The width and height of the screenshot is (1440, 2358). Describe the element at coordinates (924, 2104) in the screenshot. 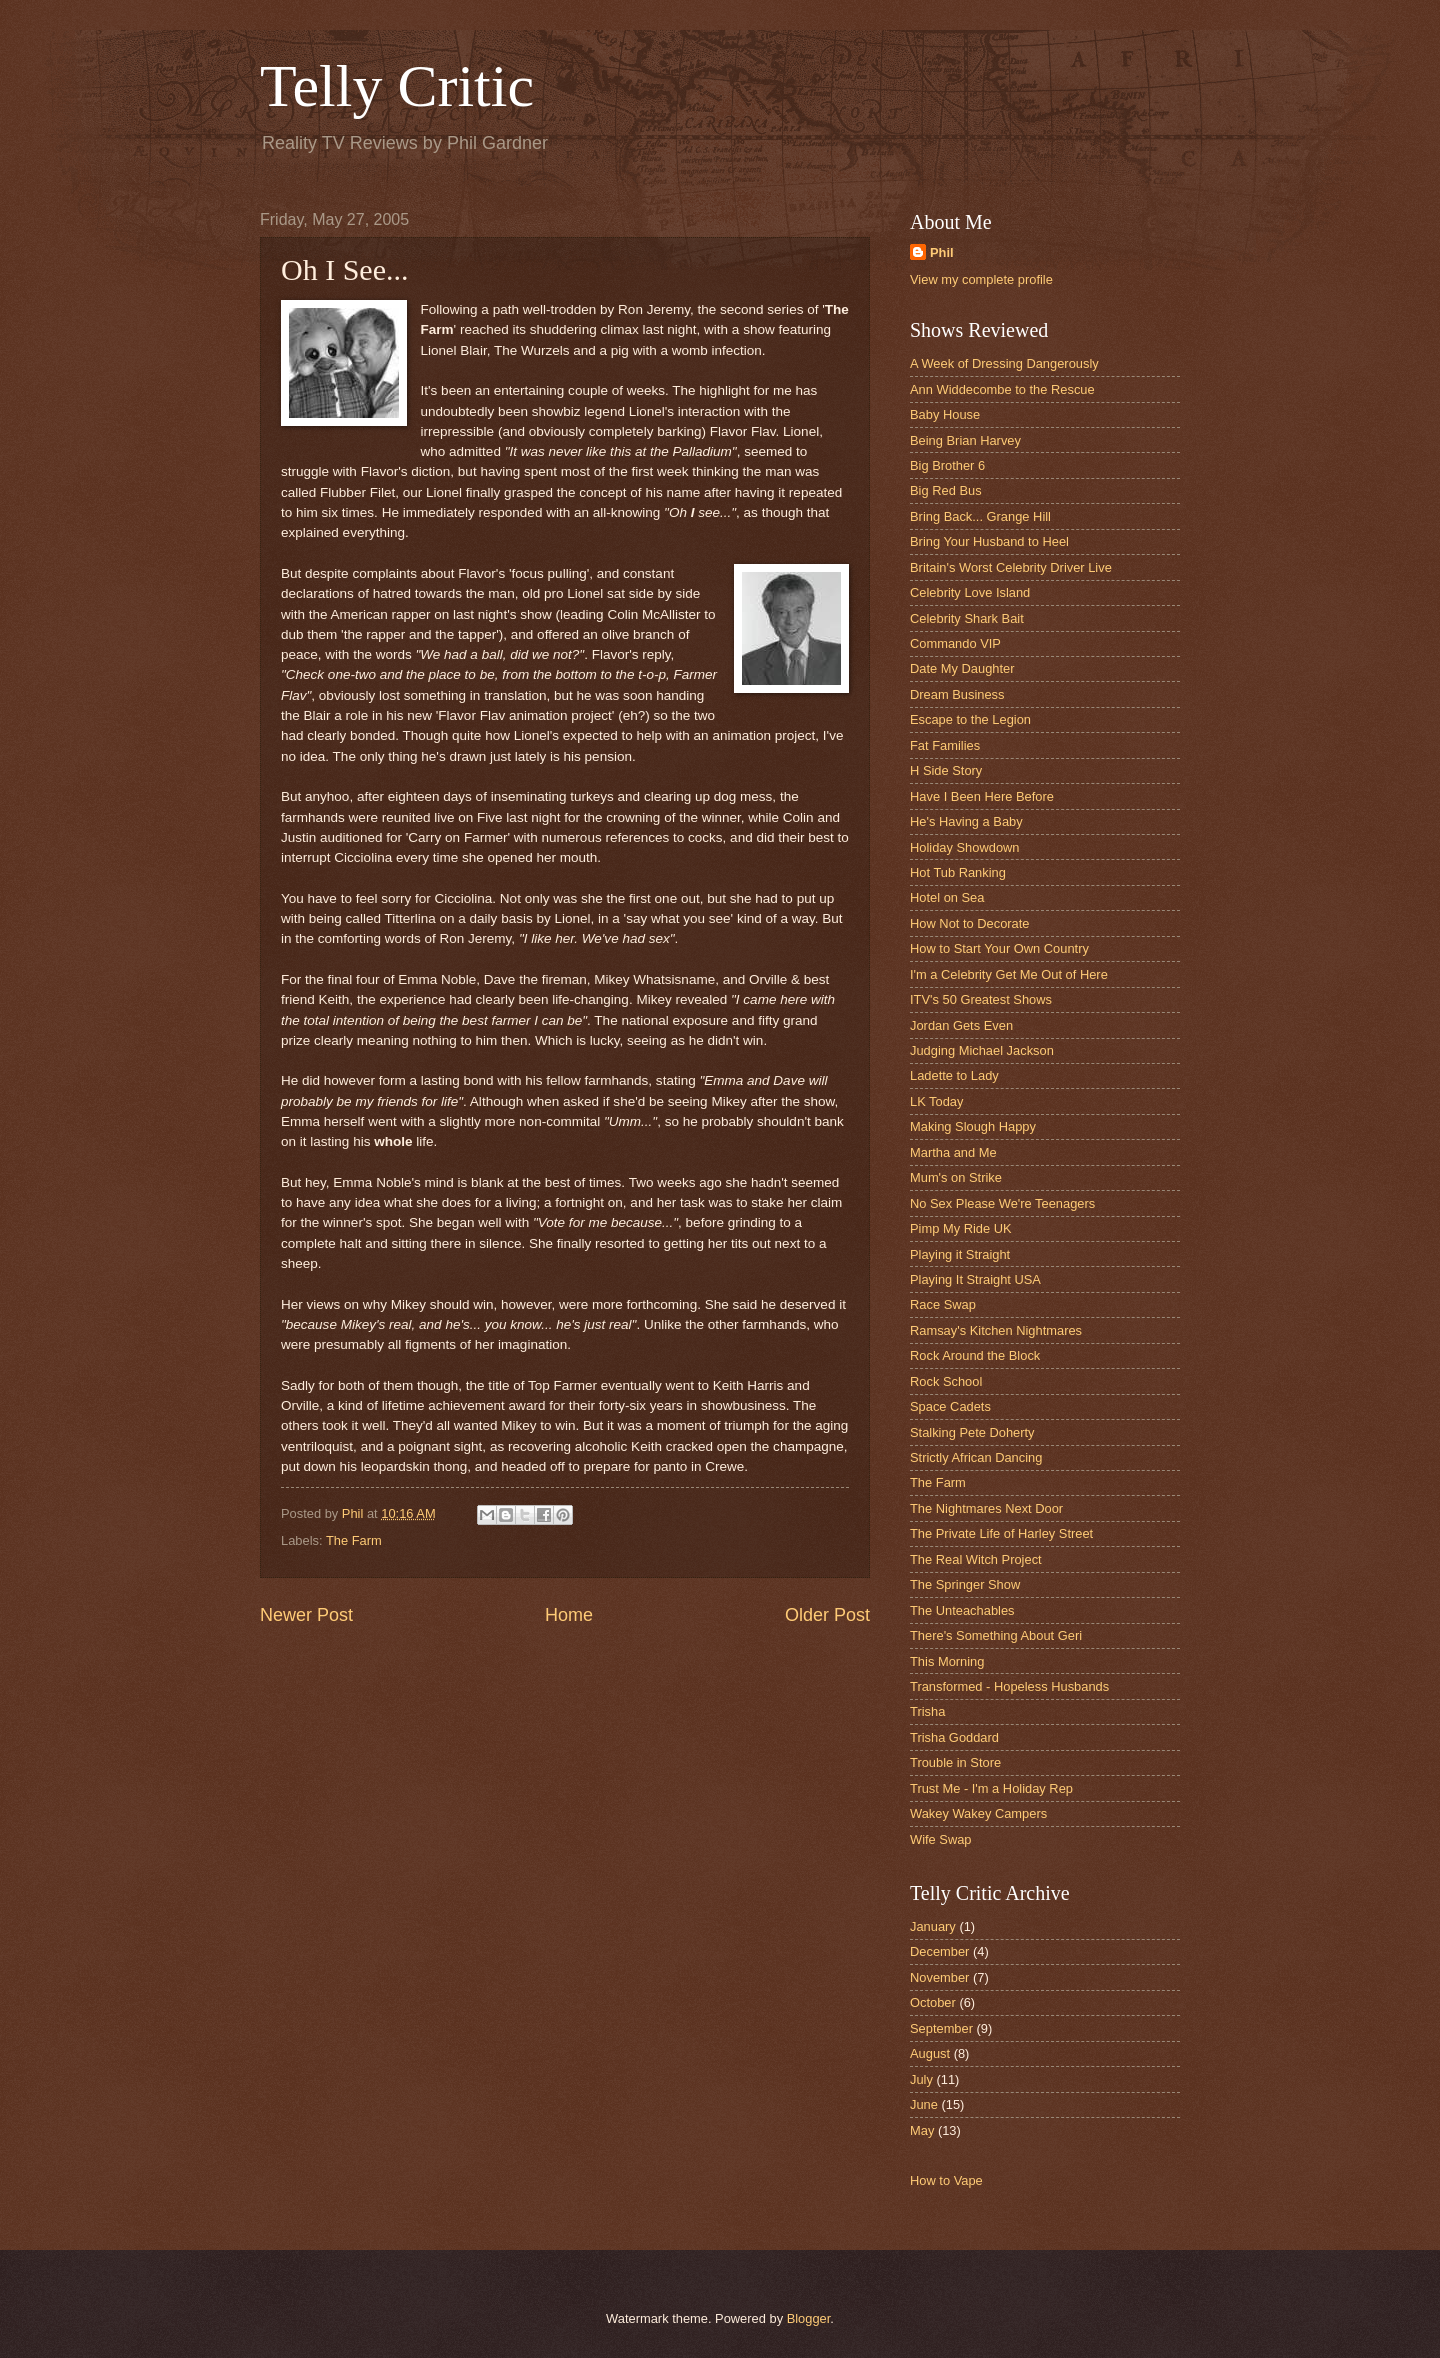

I see `June` at that location.